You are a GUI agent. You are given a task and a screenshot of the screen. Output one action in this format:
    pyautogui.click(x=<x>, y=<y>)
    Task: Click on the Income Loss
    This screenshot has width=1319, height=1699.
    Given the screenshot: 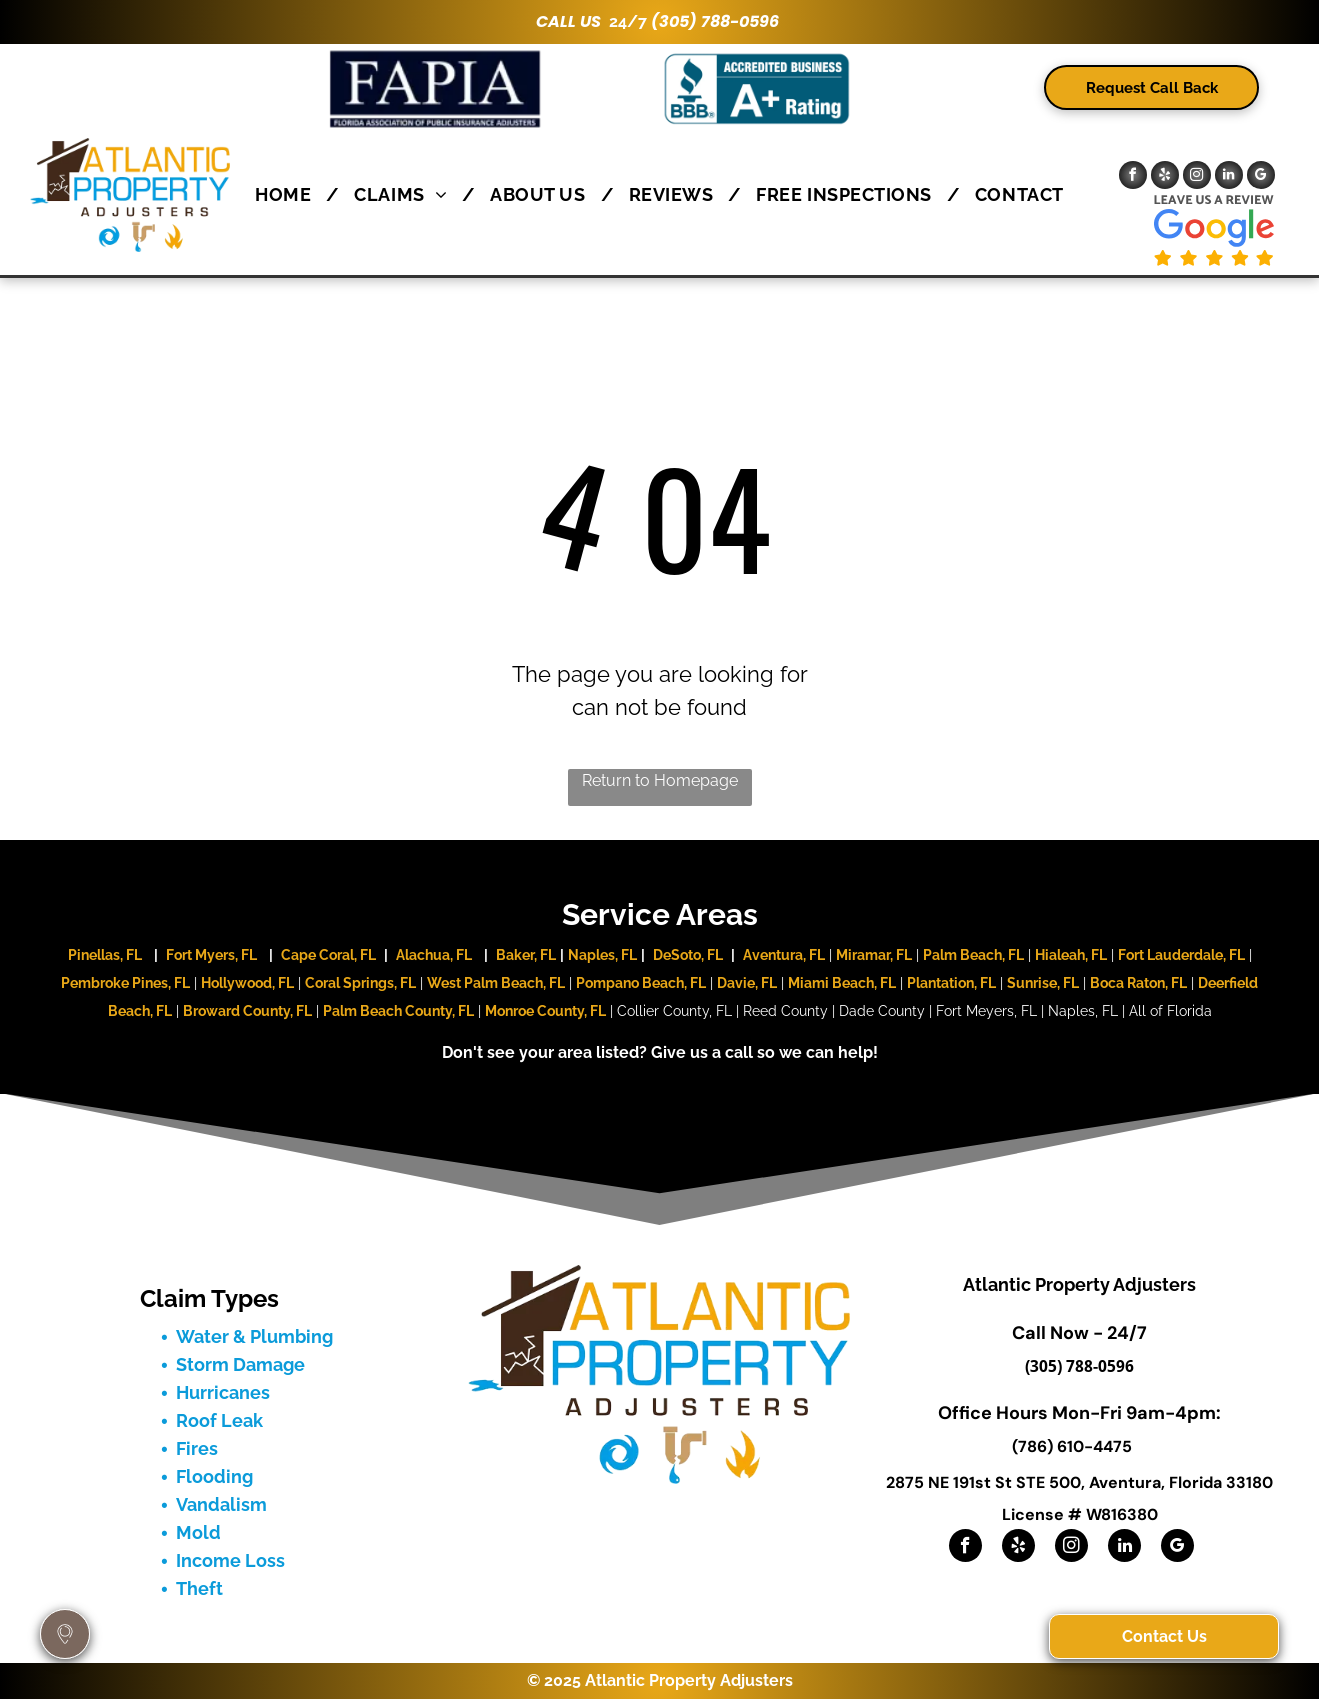 What is the action you would take?
    pyautogui.click(x=230, y=1560)
    